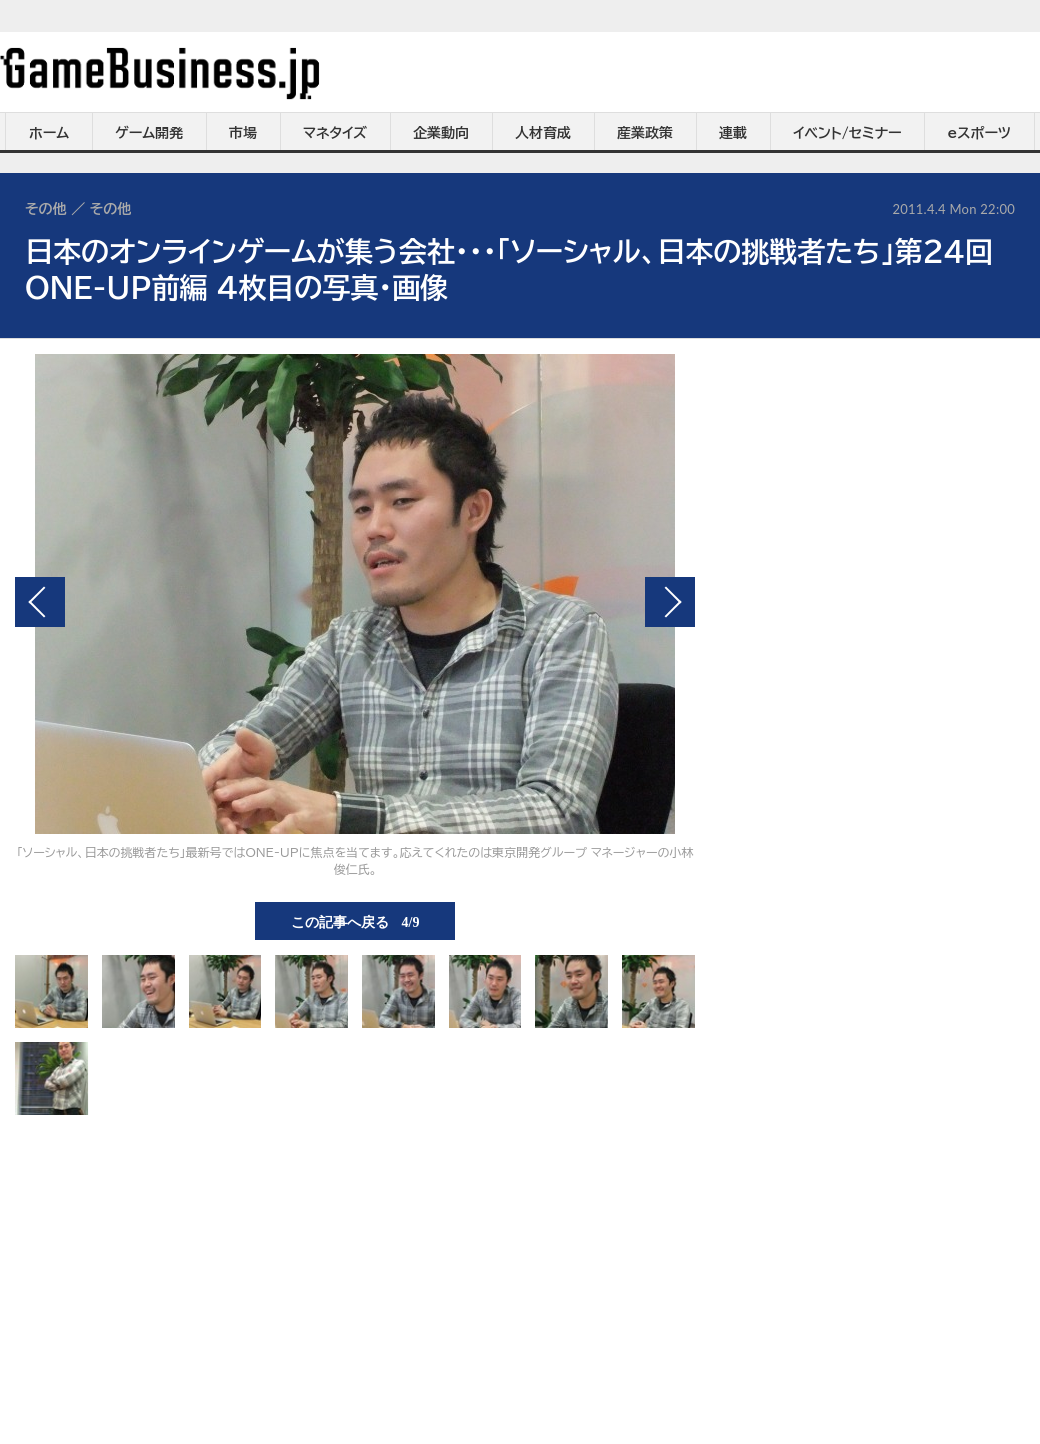 The width and height of the screenshot is (1040, 1444). Describe the element at coordinates (355, 921) in the screenshot. I see `この記事へ戻る` at that location.